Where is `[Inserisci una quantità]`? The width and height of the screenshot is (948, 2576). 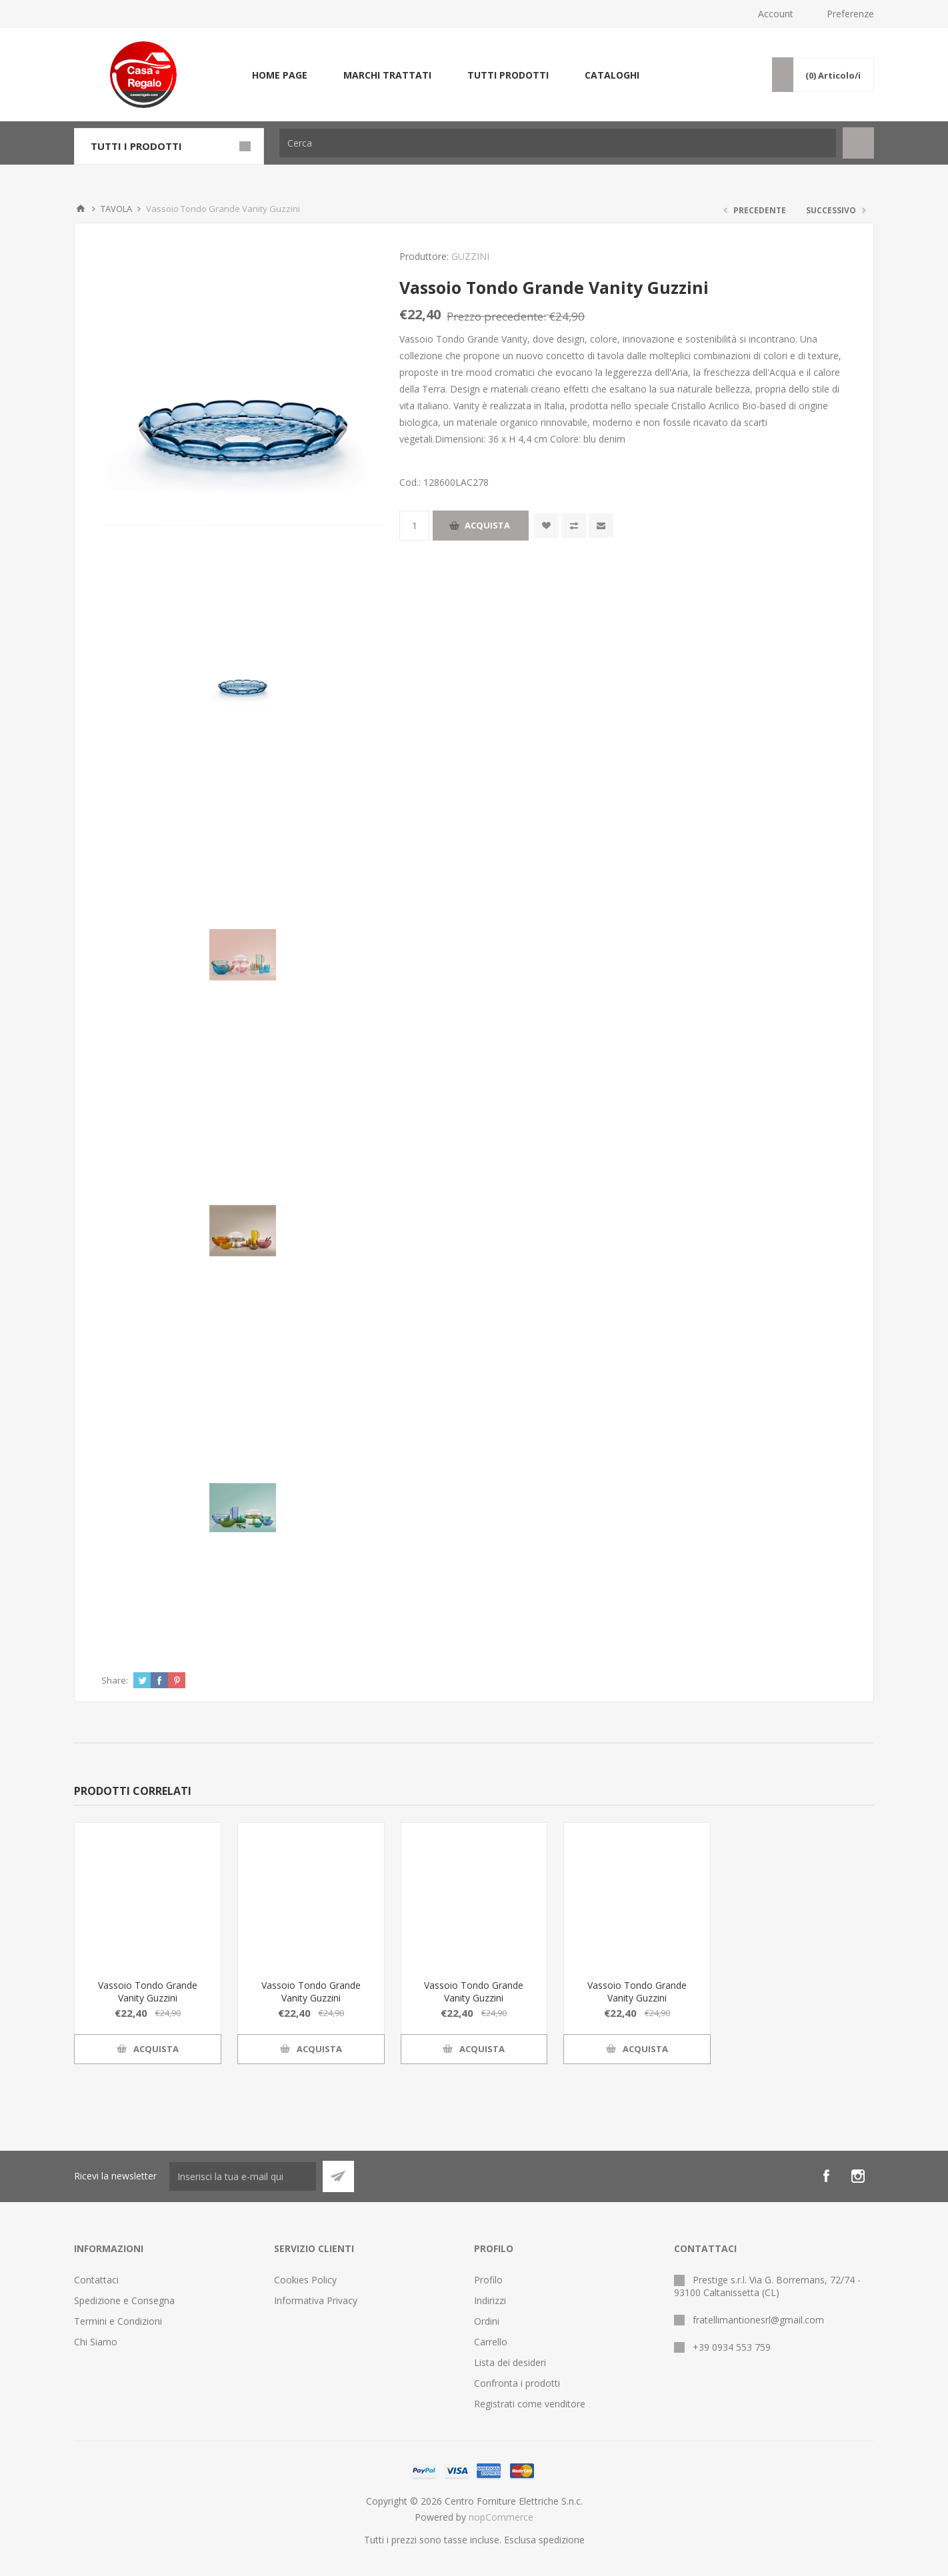 [Inserisci una quantità] is located at coordinates (414, 526).